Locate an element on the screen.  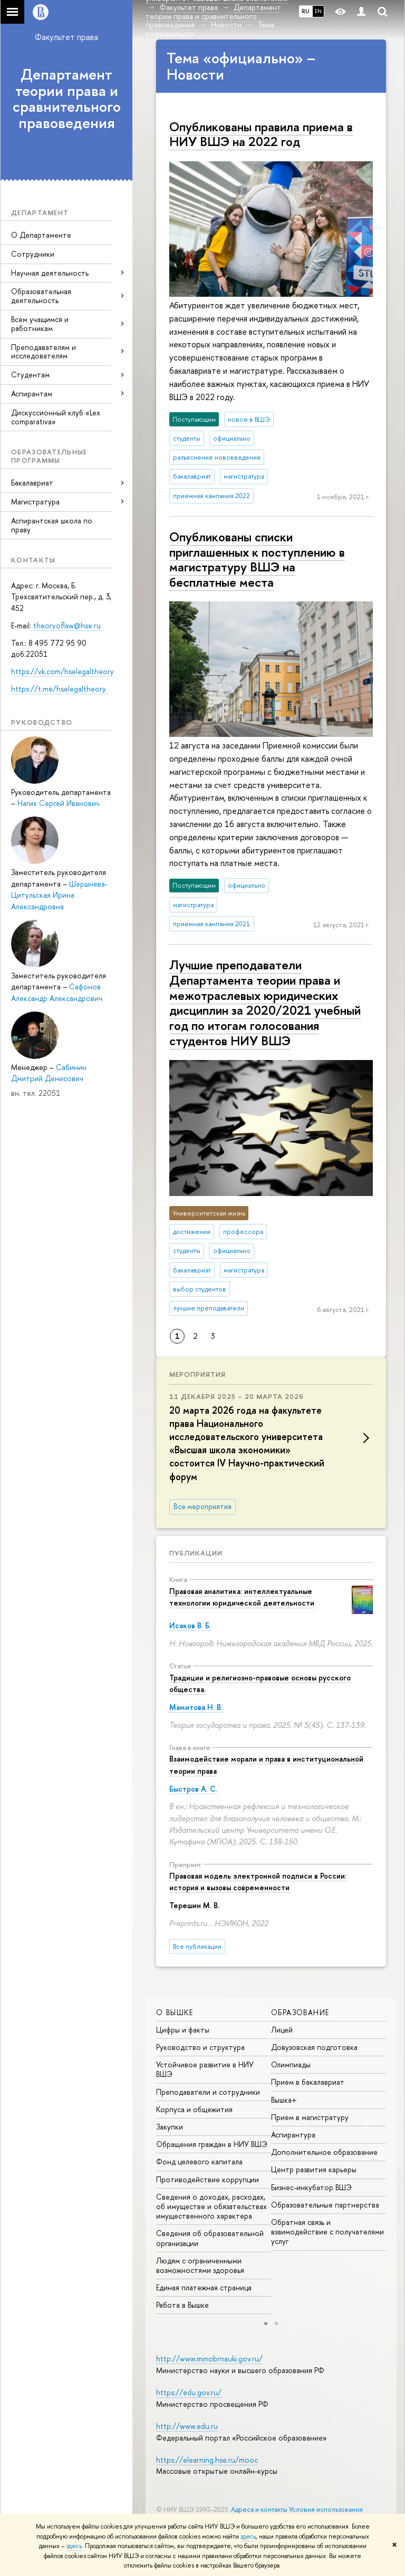
Сведения о доходах, расходах, об имуществе и обязательствах имущественного характера is located at coordinates (211, 2206).